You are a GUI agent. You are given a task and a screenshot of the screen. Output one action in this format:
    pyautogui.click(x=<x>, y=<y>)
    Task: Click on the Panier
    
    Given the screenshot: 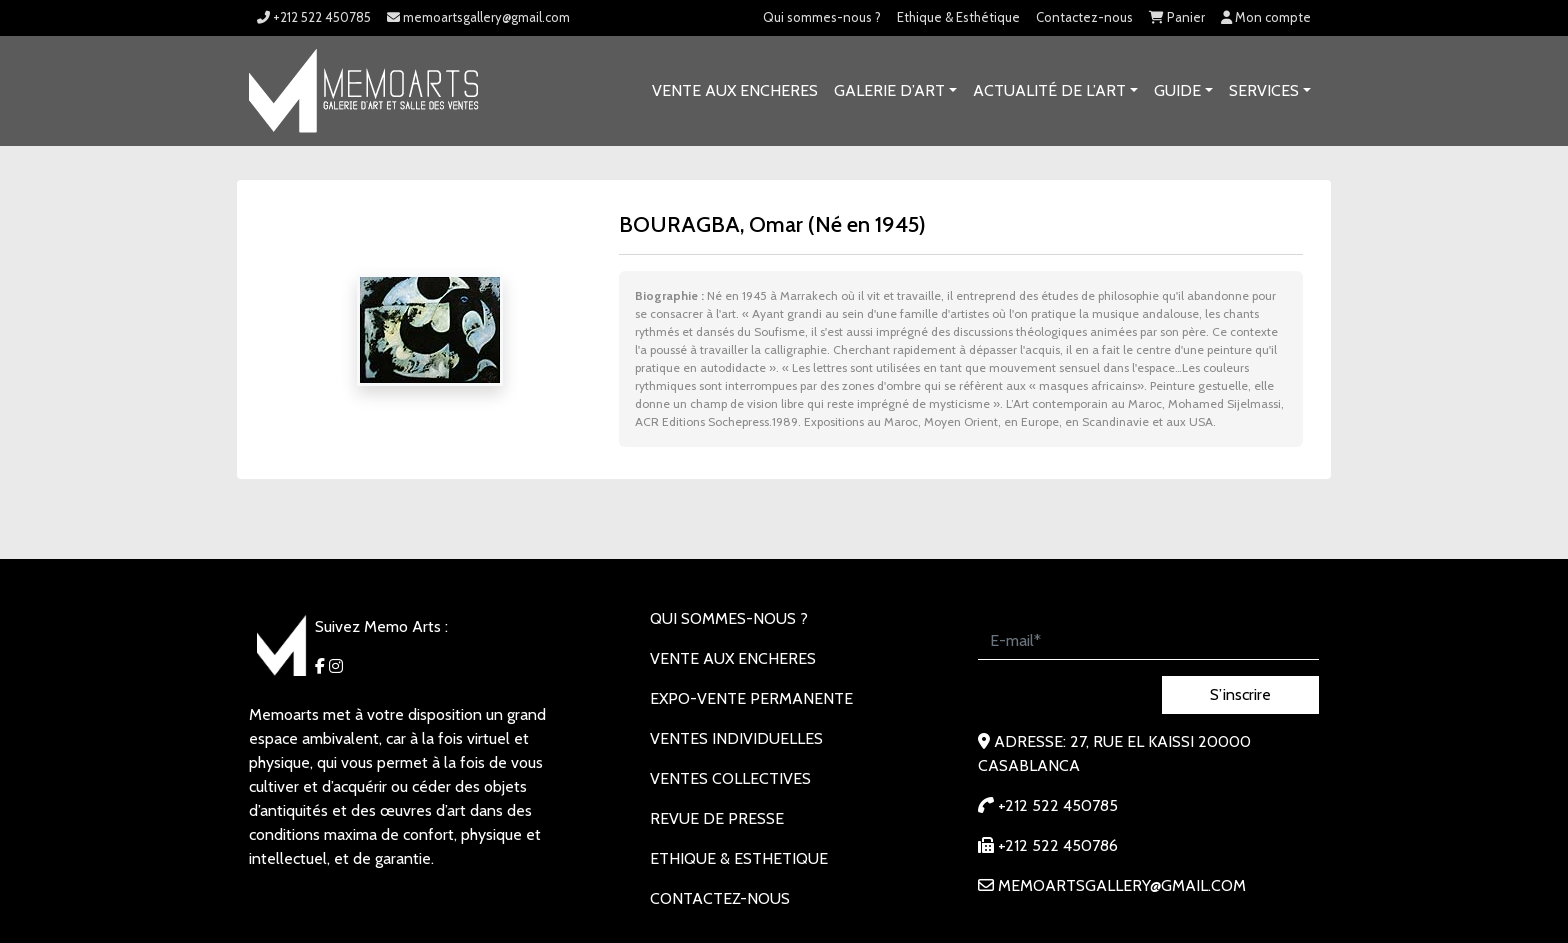 What is the action you would take?
    pyautogui.click(x=1177, y=17)
    